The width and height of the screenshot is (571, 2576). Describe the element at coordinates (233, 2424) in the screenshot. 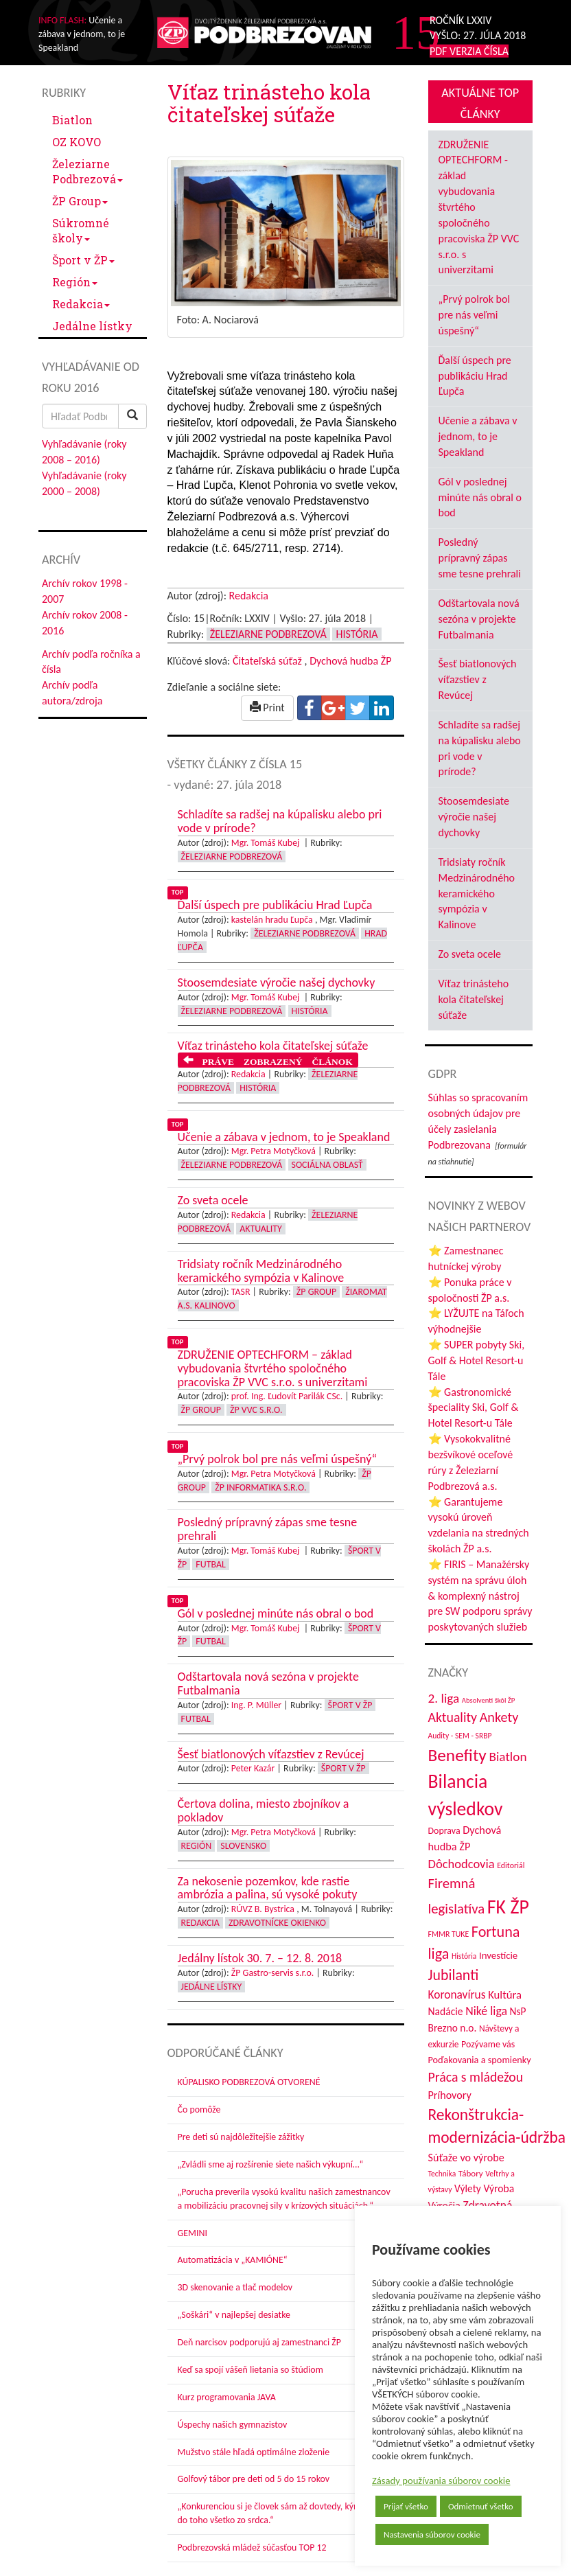

I see `Úspechy našich gymnazistov` at that location.